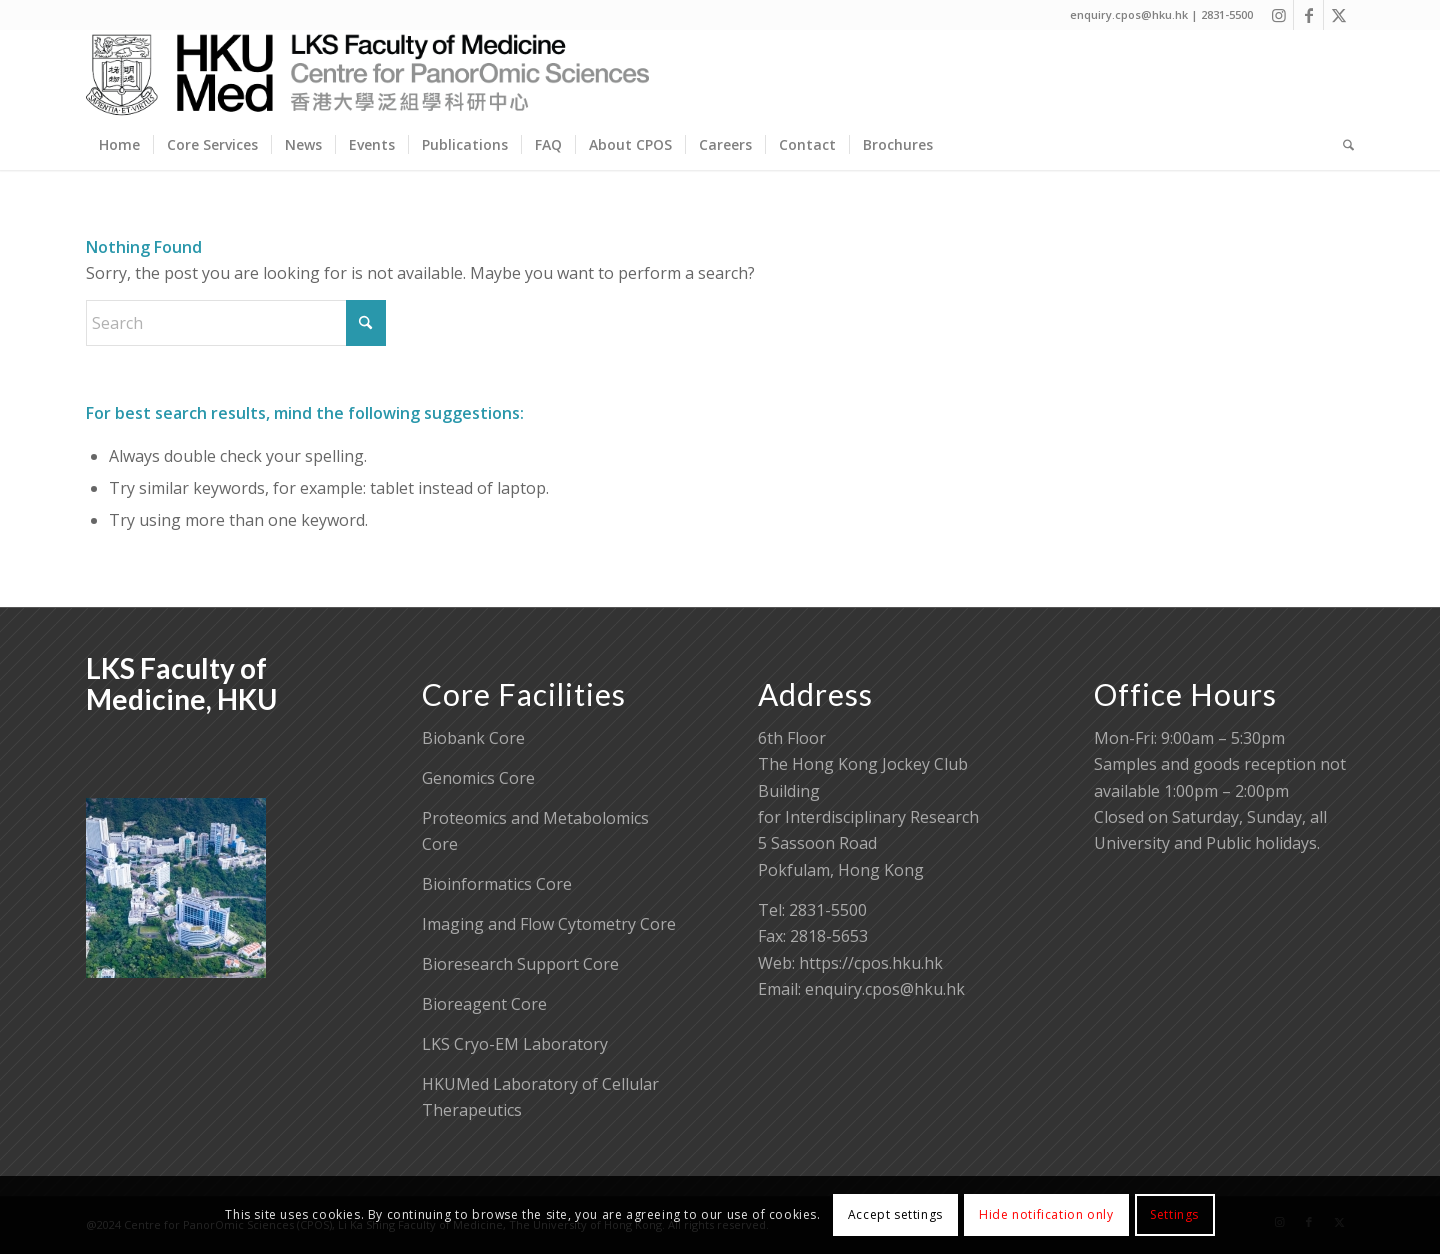 This screenshot has width=1440, height=1254. I want to click on Imaging and Flow Cytometry Core, so click(549, 924).